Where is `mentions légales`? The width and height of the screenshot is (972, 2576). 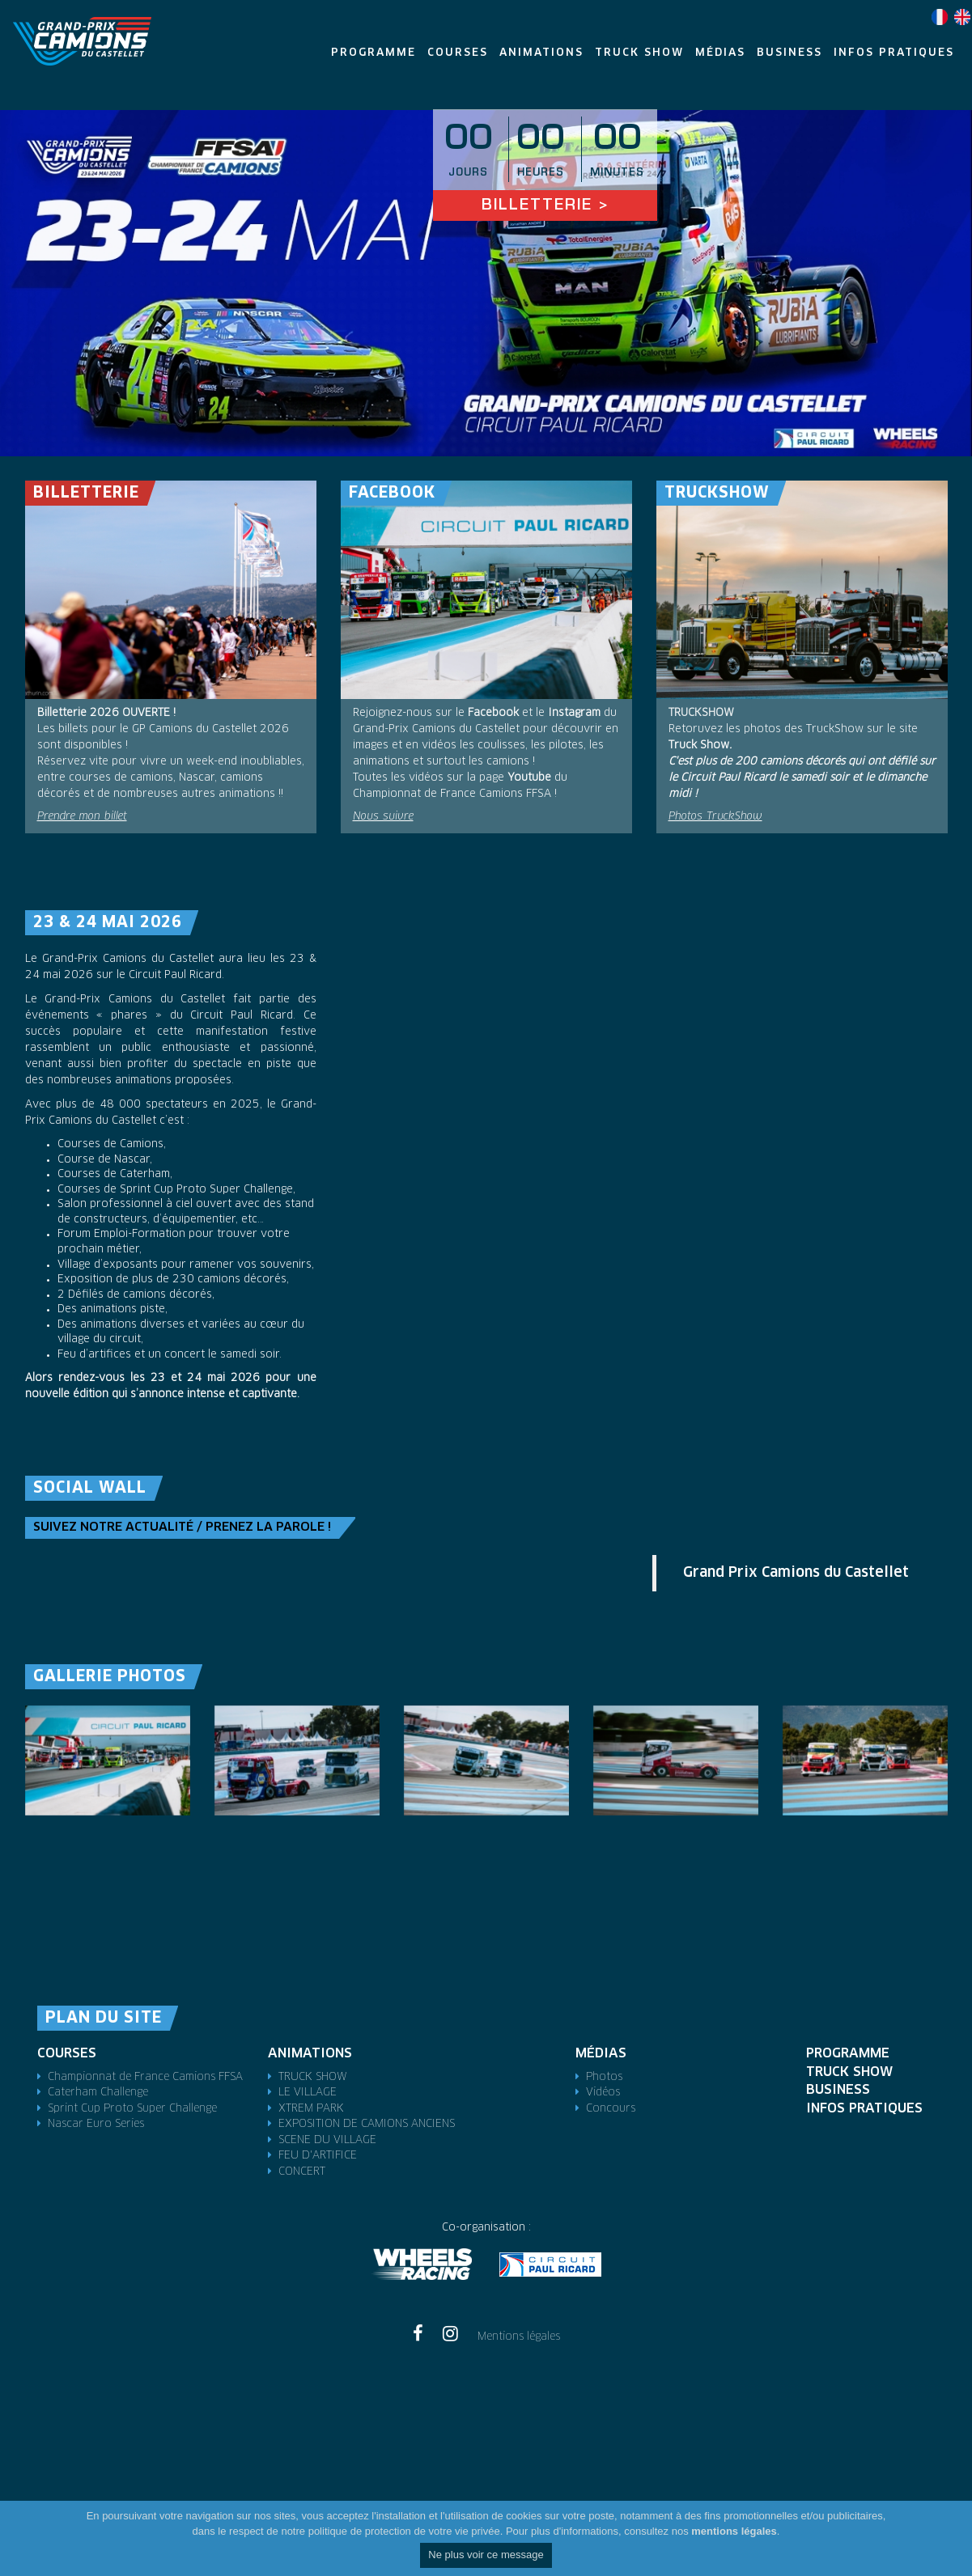 mentions légales is located at coordinates (733, 2531).